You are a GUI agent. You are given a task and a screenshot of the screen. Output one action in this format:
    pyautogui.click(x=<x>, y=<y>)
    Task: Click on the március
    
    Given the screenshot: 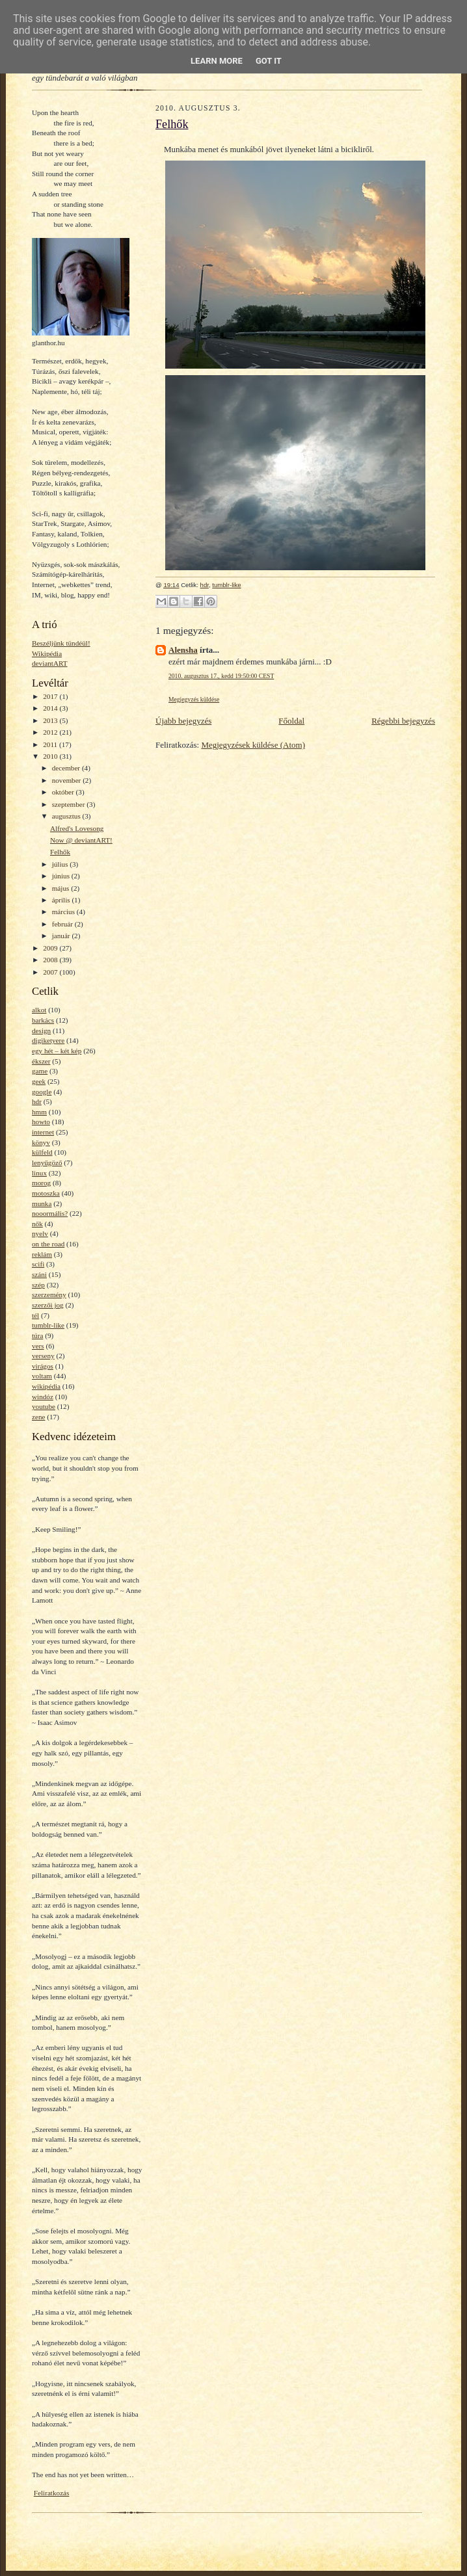 What is the action you would take?
    pyautogui.click(x=64, y=911)
    